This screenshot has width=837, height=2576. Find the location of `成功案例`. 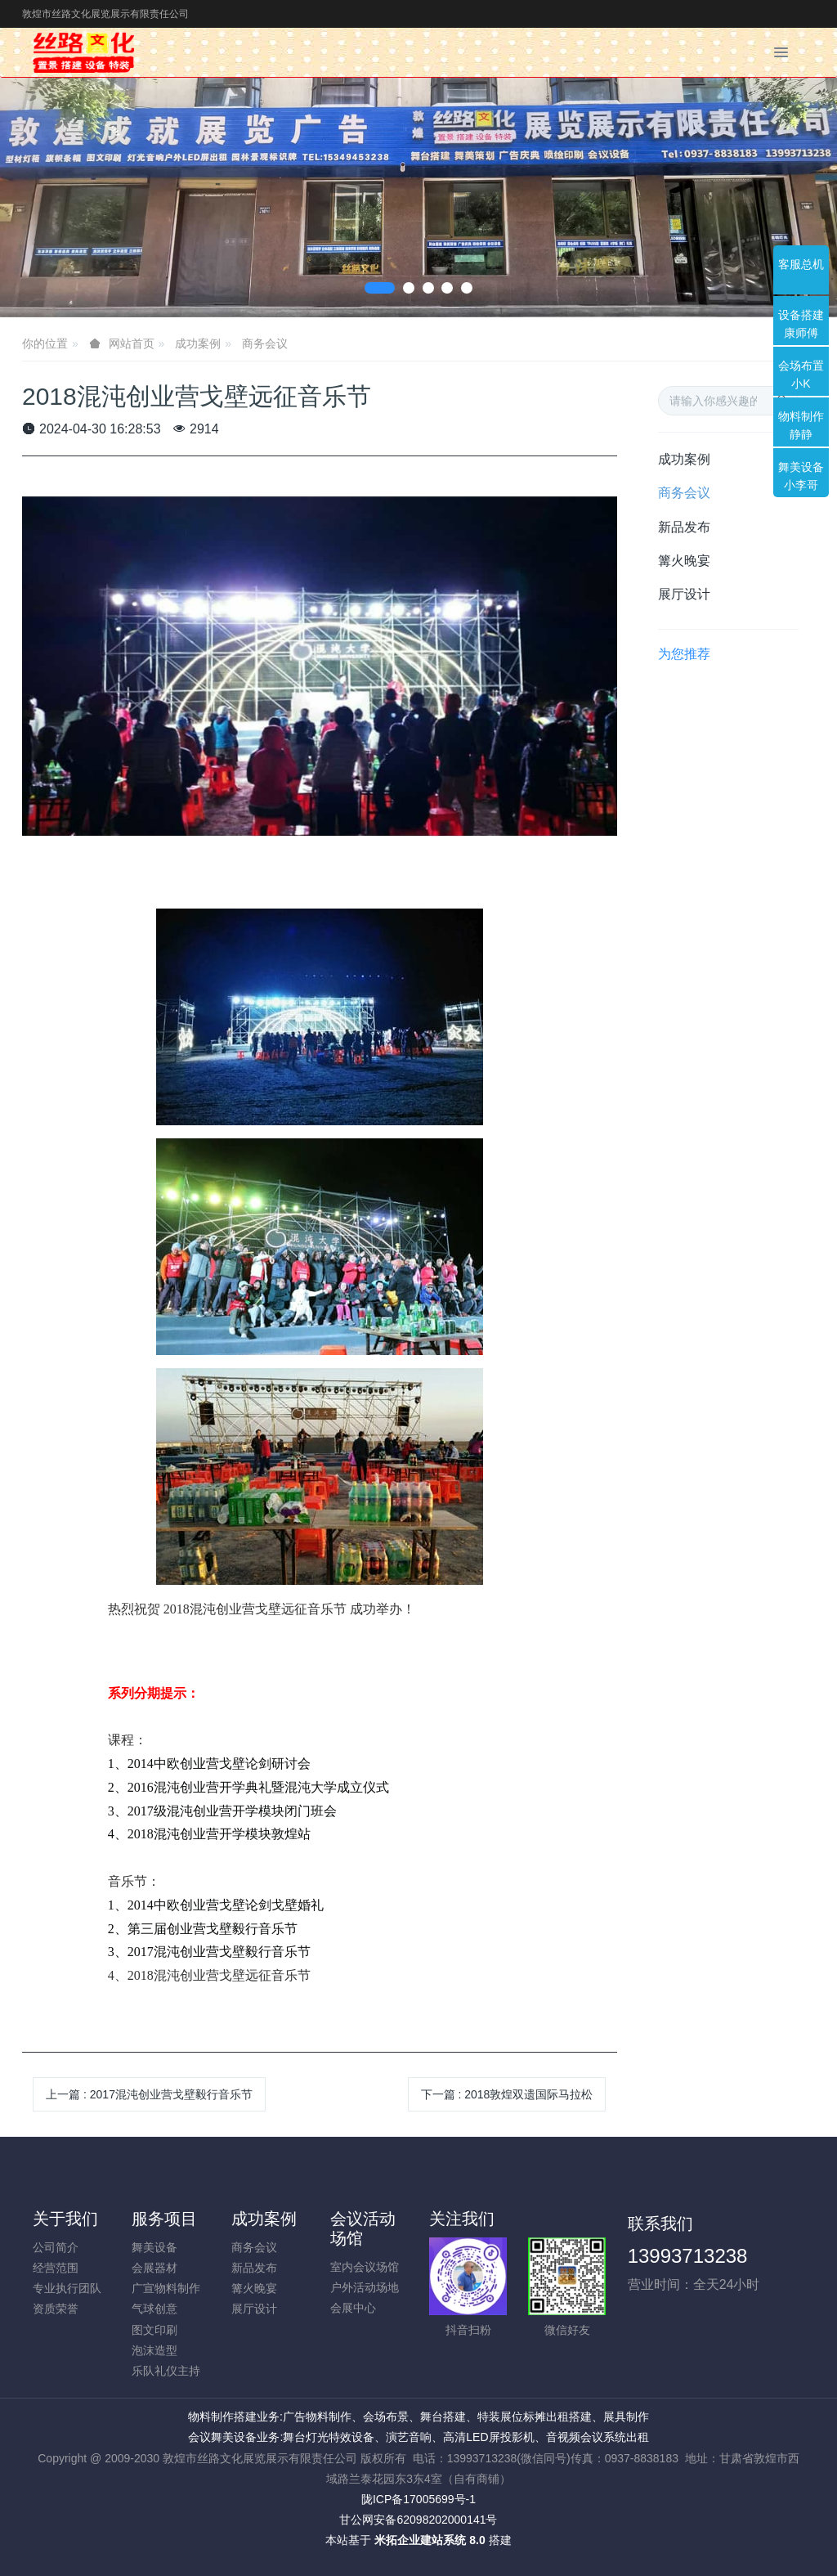

成功案例 is located at coordinates (198, 343).